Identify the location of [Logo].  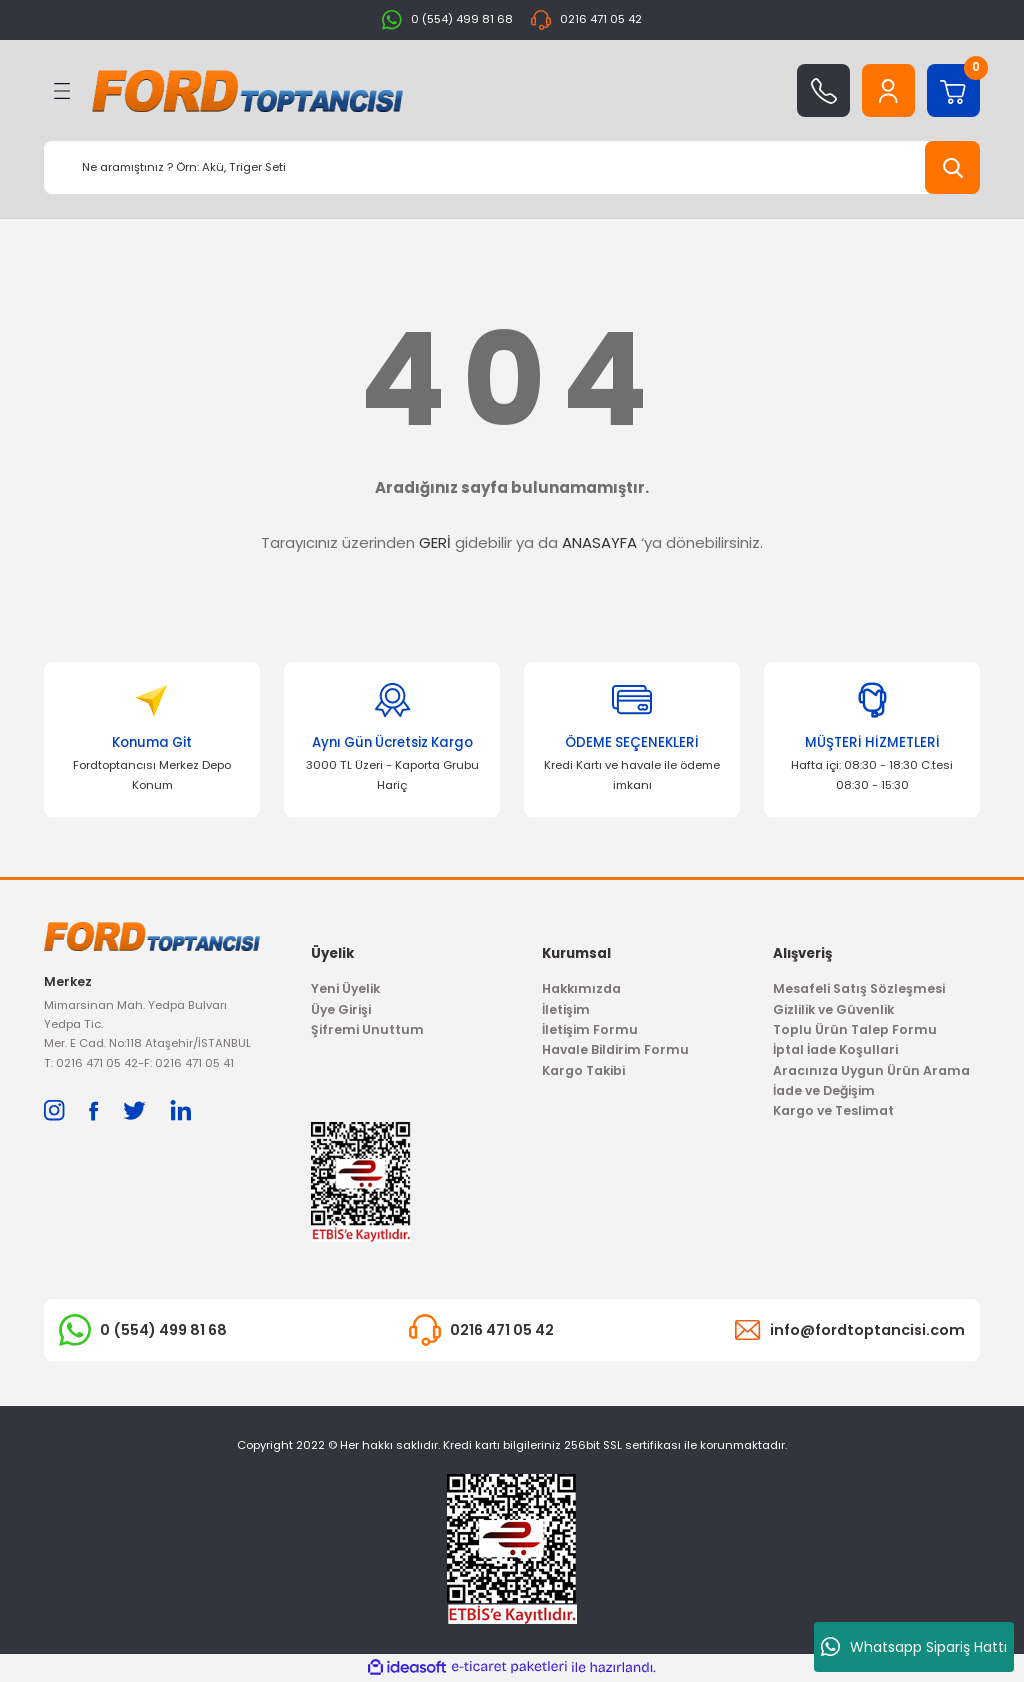
(247, 91).